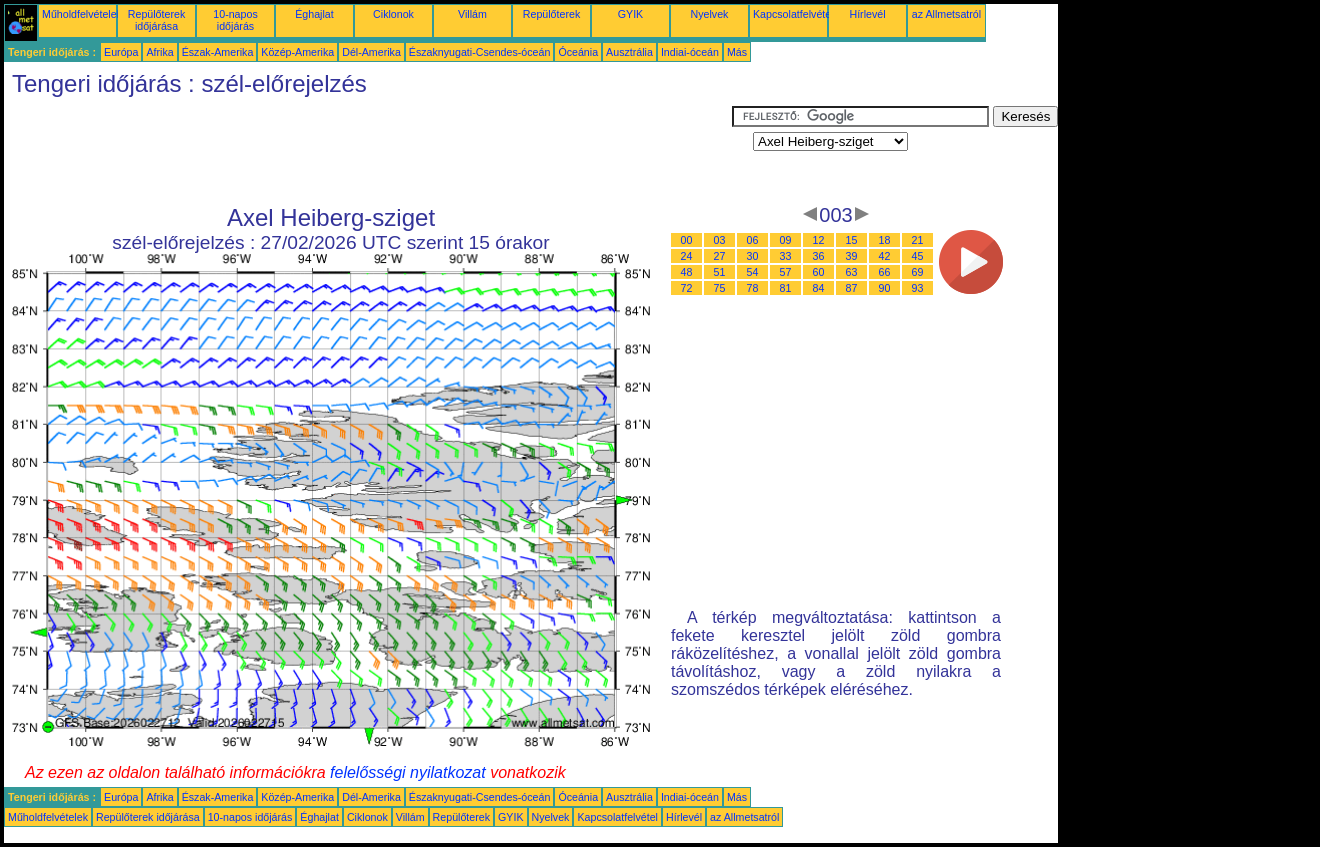 The height and width of the screenshot is (847, 1320). Describe the element at coordinates (82, 14) in the screenshot. I see `Műholdfelvételek` at that location.